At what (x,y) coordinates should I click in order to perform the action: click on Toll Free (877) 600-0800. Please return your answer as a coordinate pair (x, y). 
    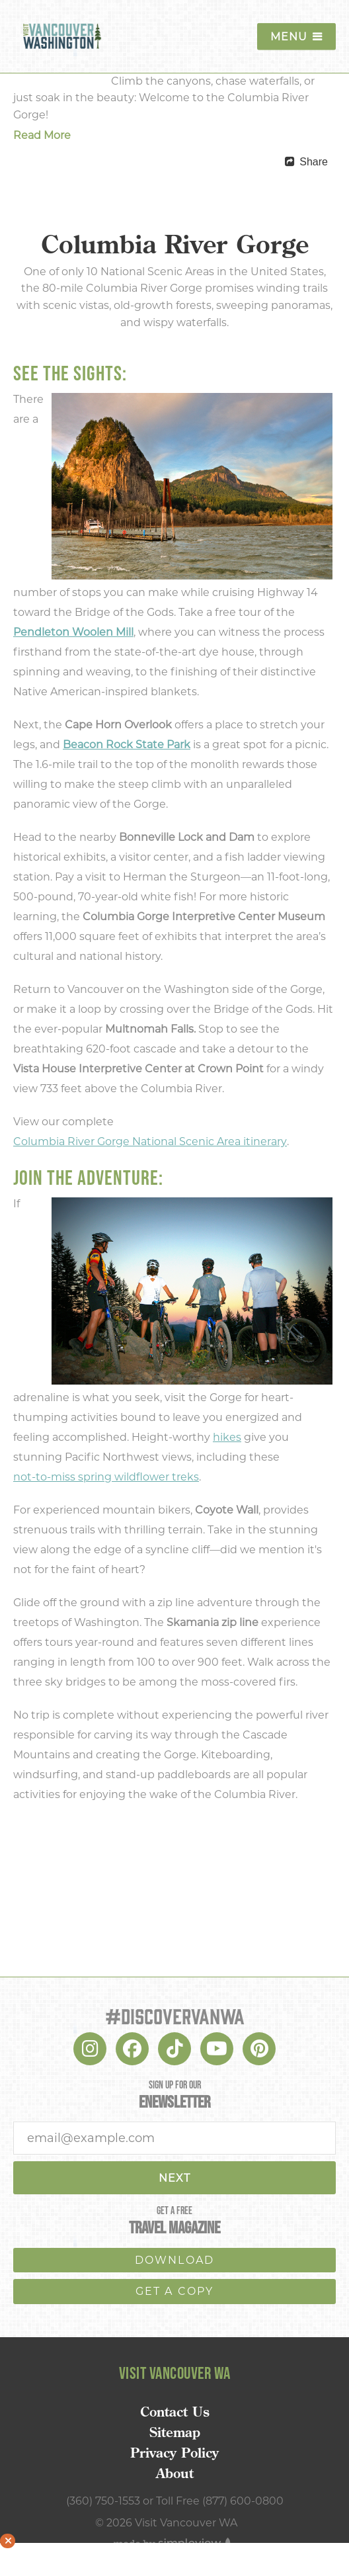
    Looking at the image, I should click on (220, 2501).